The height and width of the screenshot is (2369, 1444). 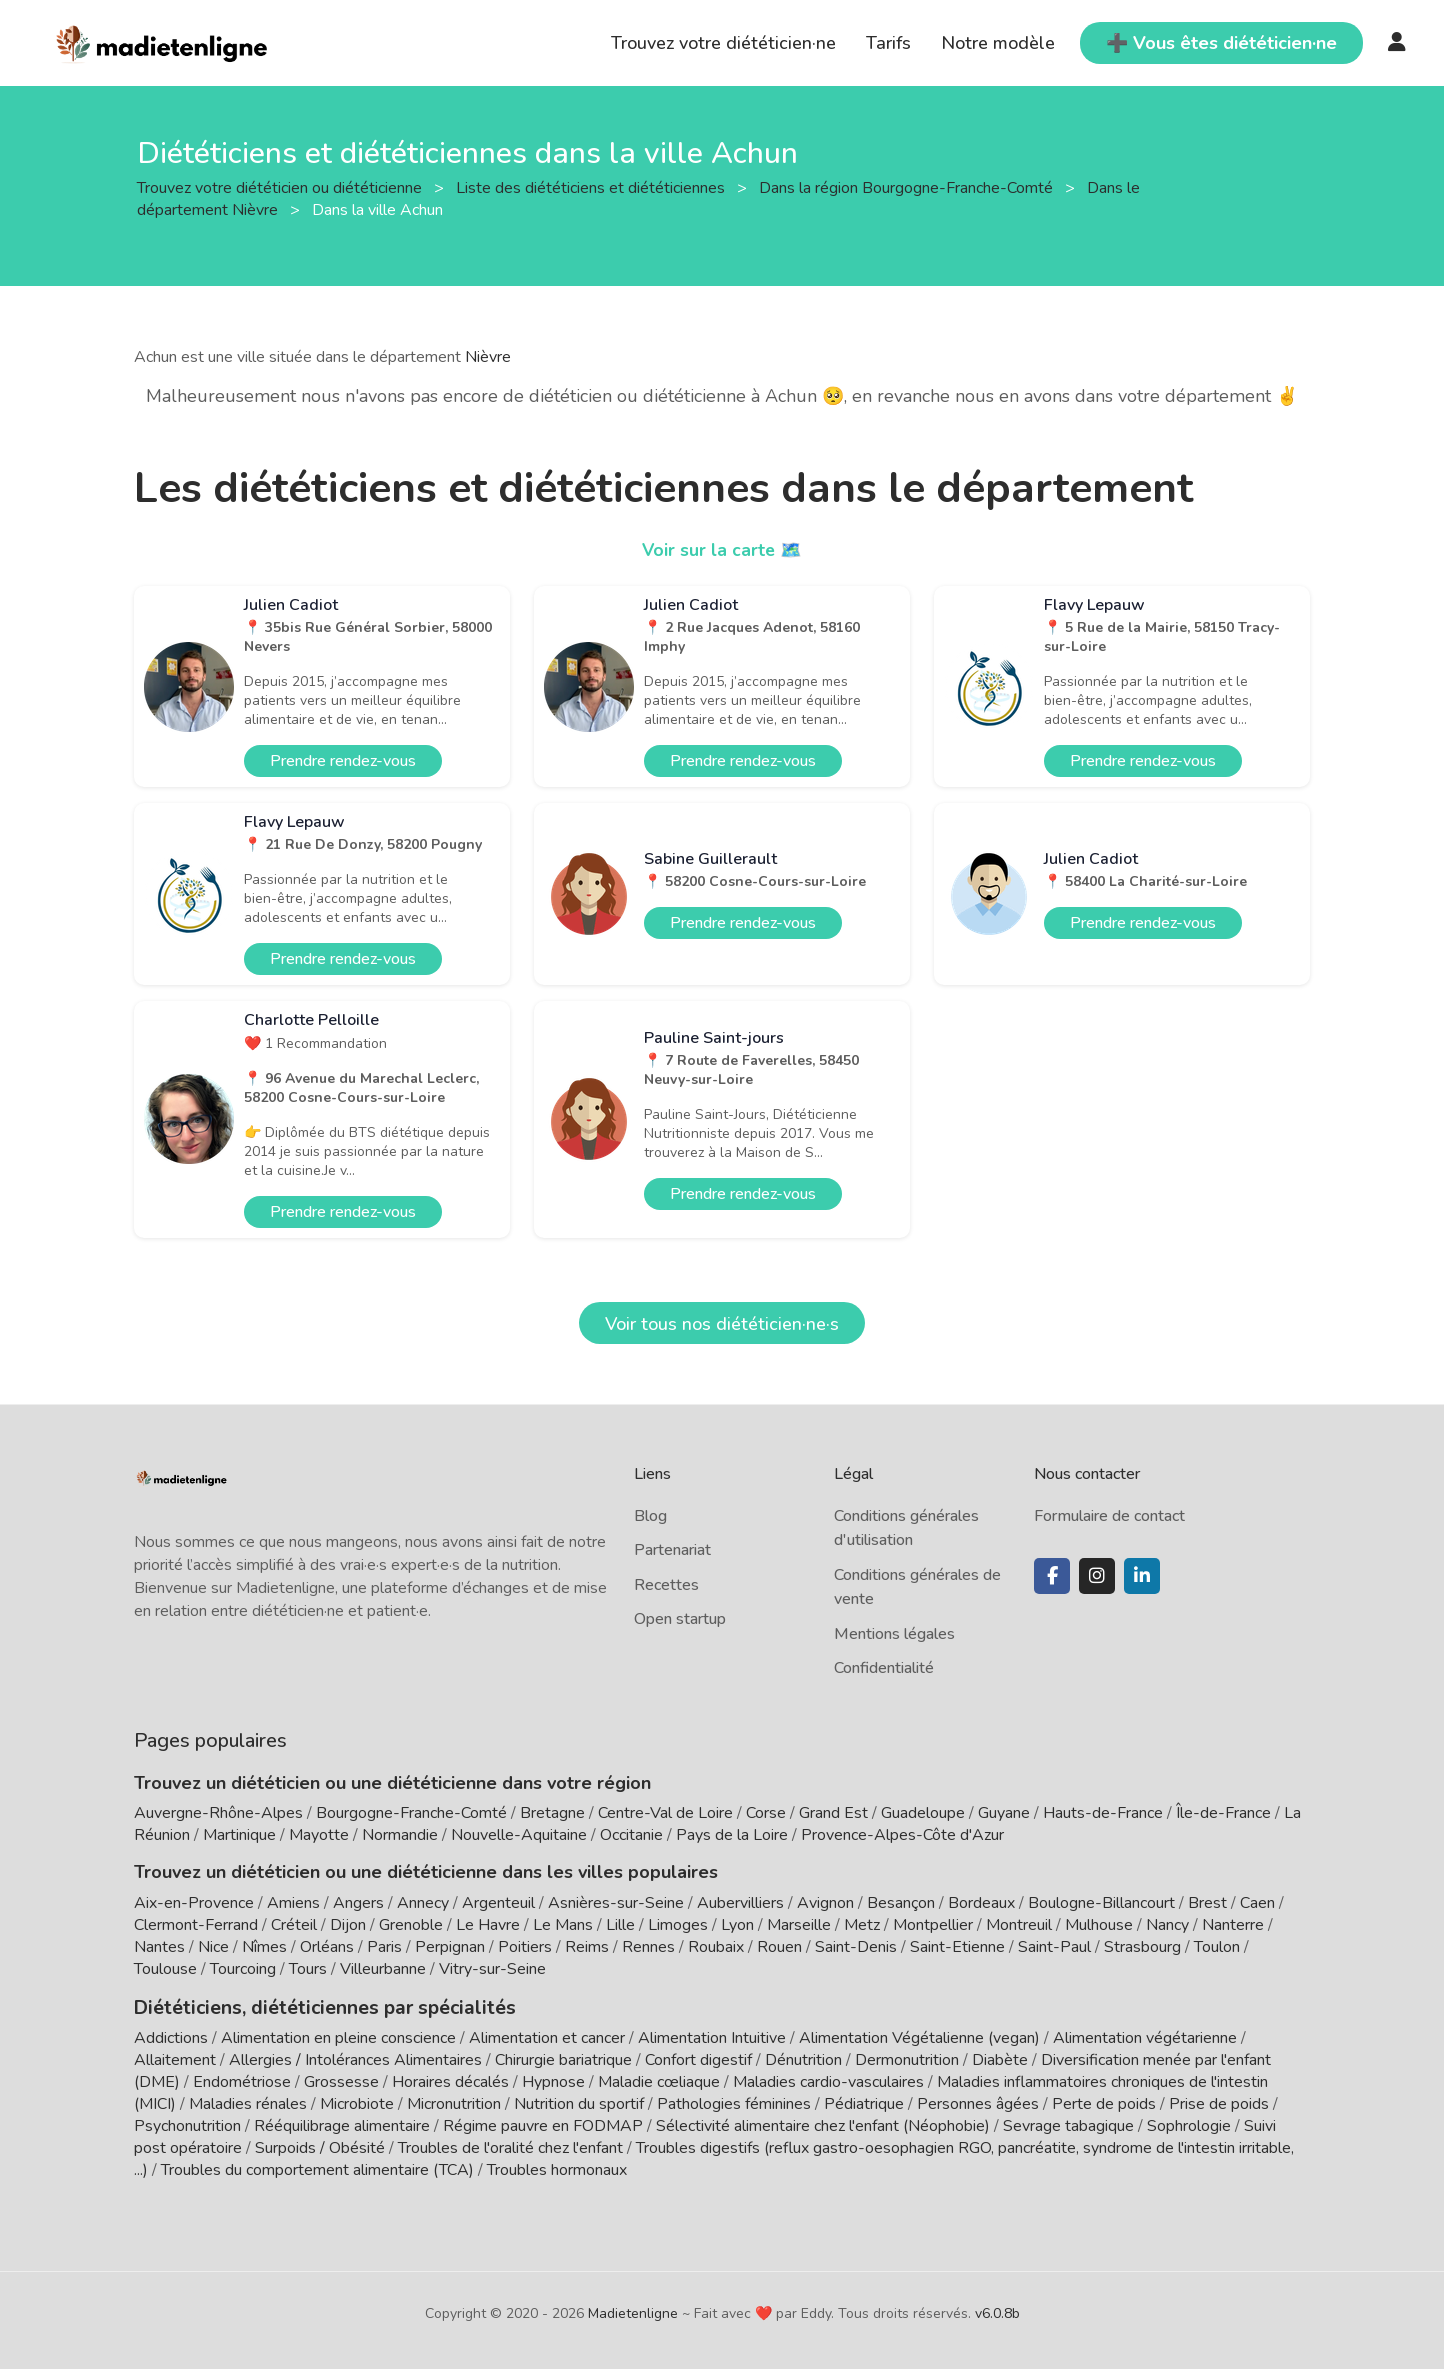 What do you see at coordinates (981, 1903) in the screenshot?
I see `Bordeaux` at bounding box center [981, 1903].